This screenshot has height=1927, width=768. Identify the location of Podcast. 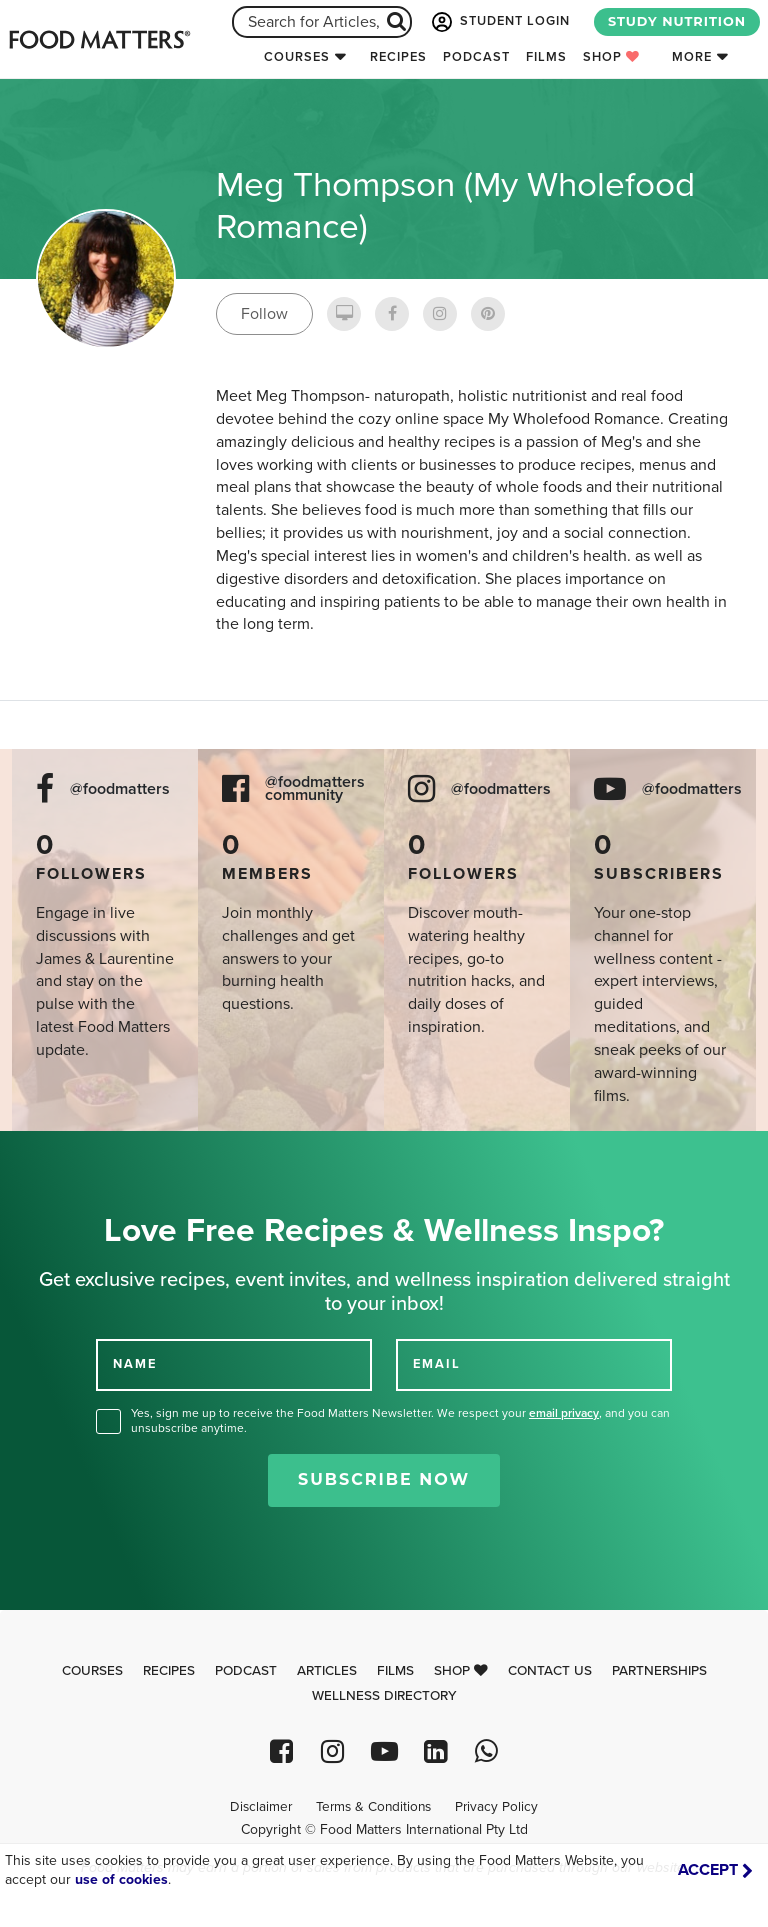
(476, 57).